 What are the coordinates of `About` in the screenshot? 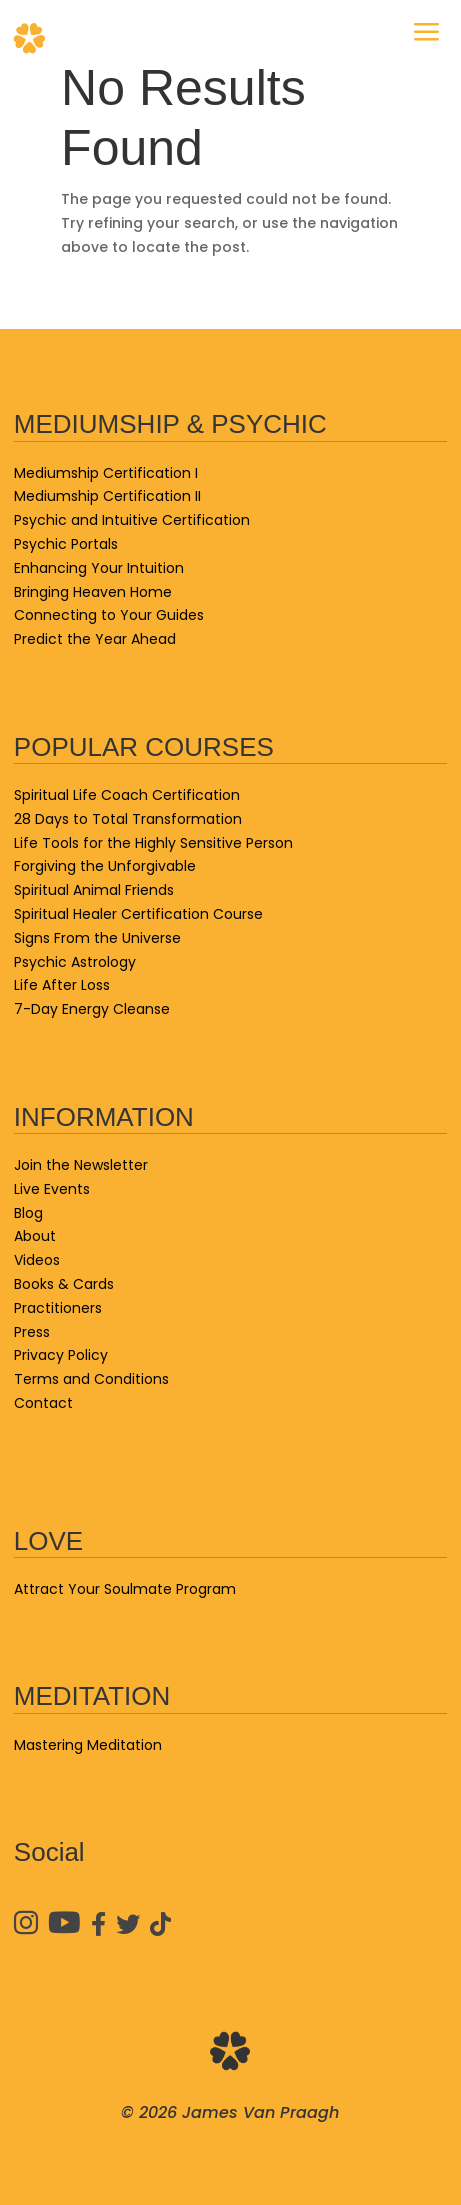 It's located at (35, 1236).